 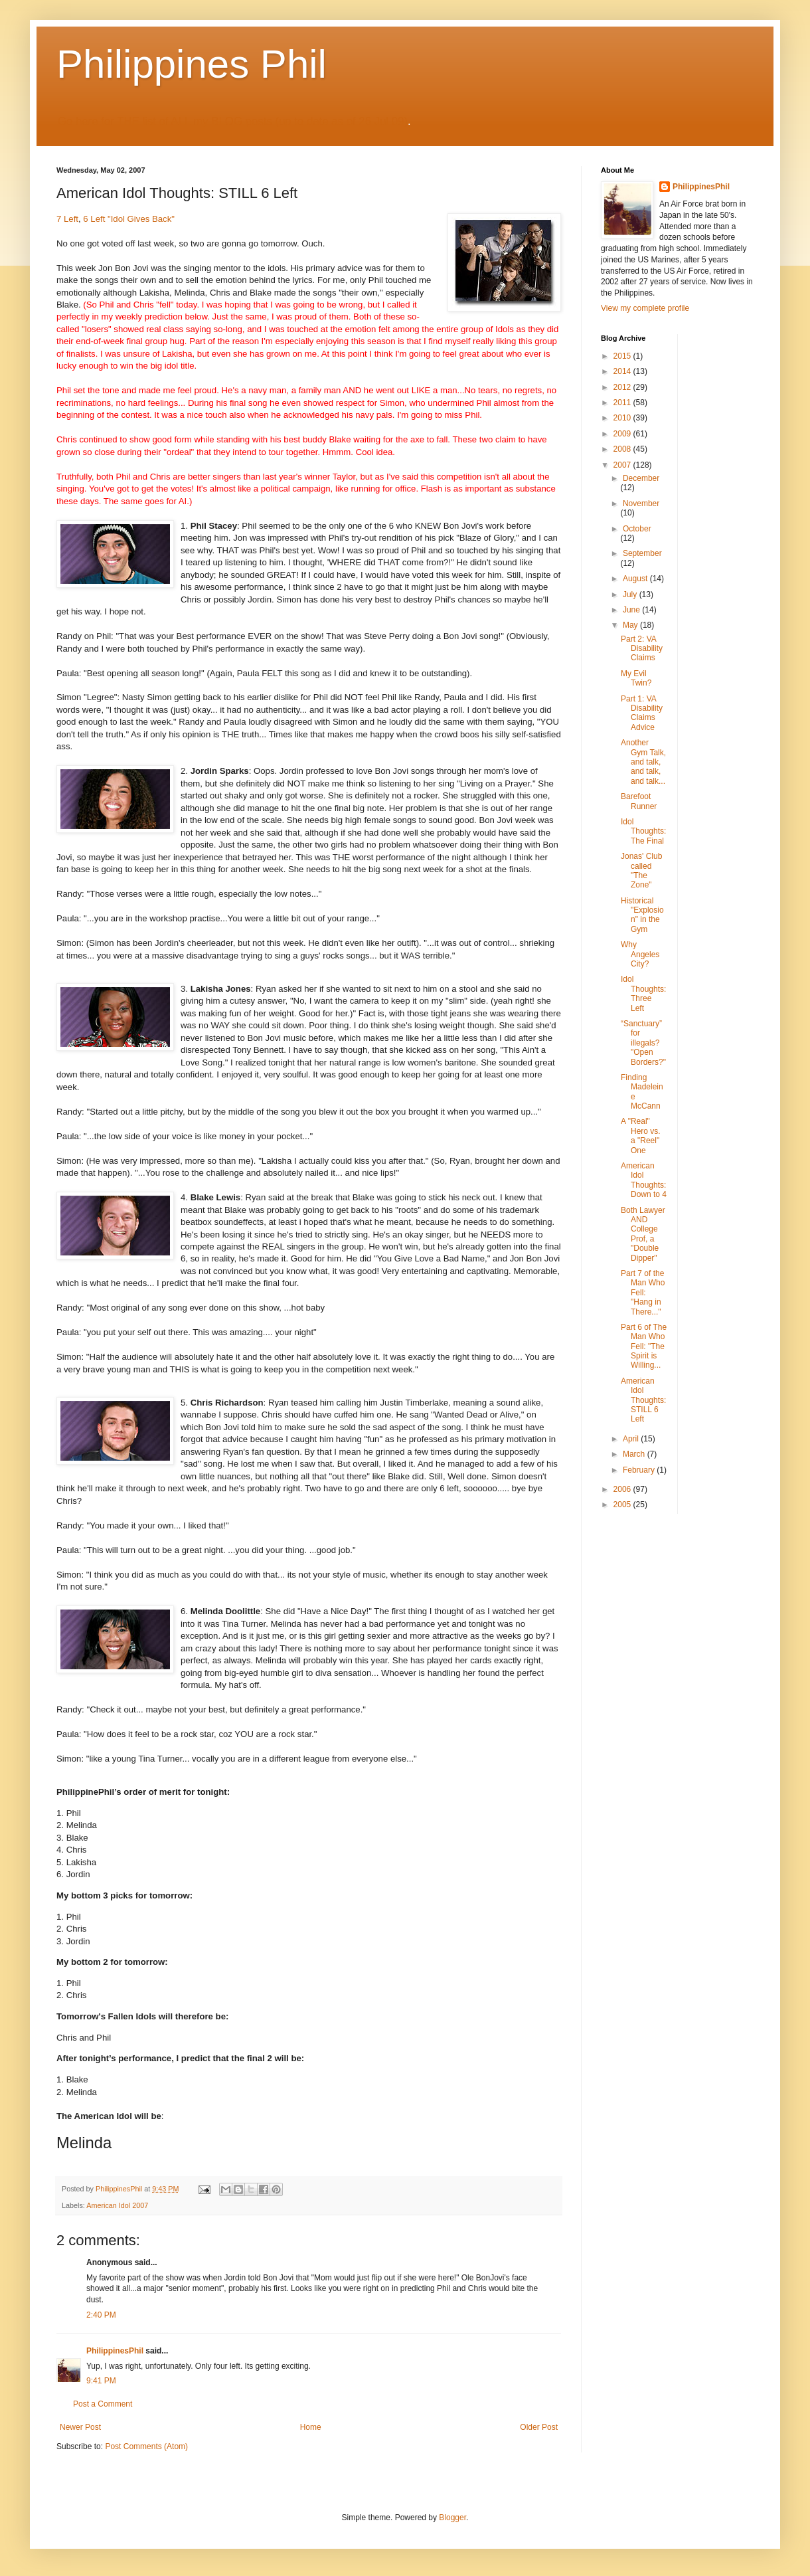 I want to click on 2012, so click(x=623, y=387).